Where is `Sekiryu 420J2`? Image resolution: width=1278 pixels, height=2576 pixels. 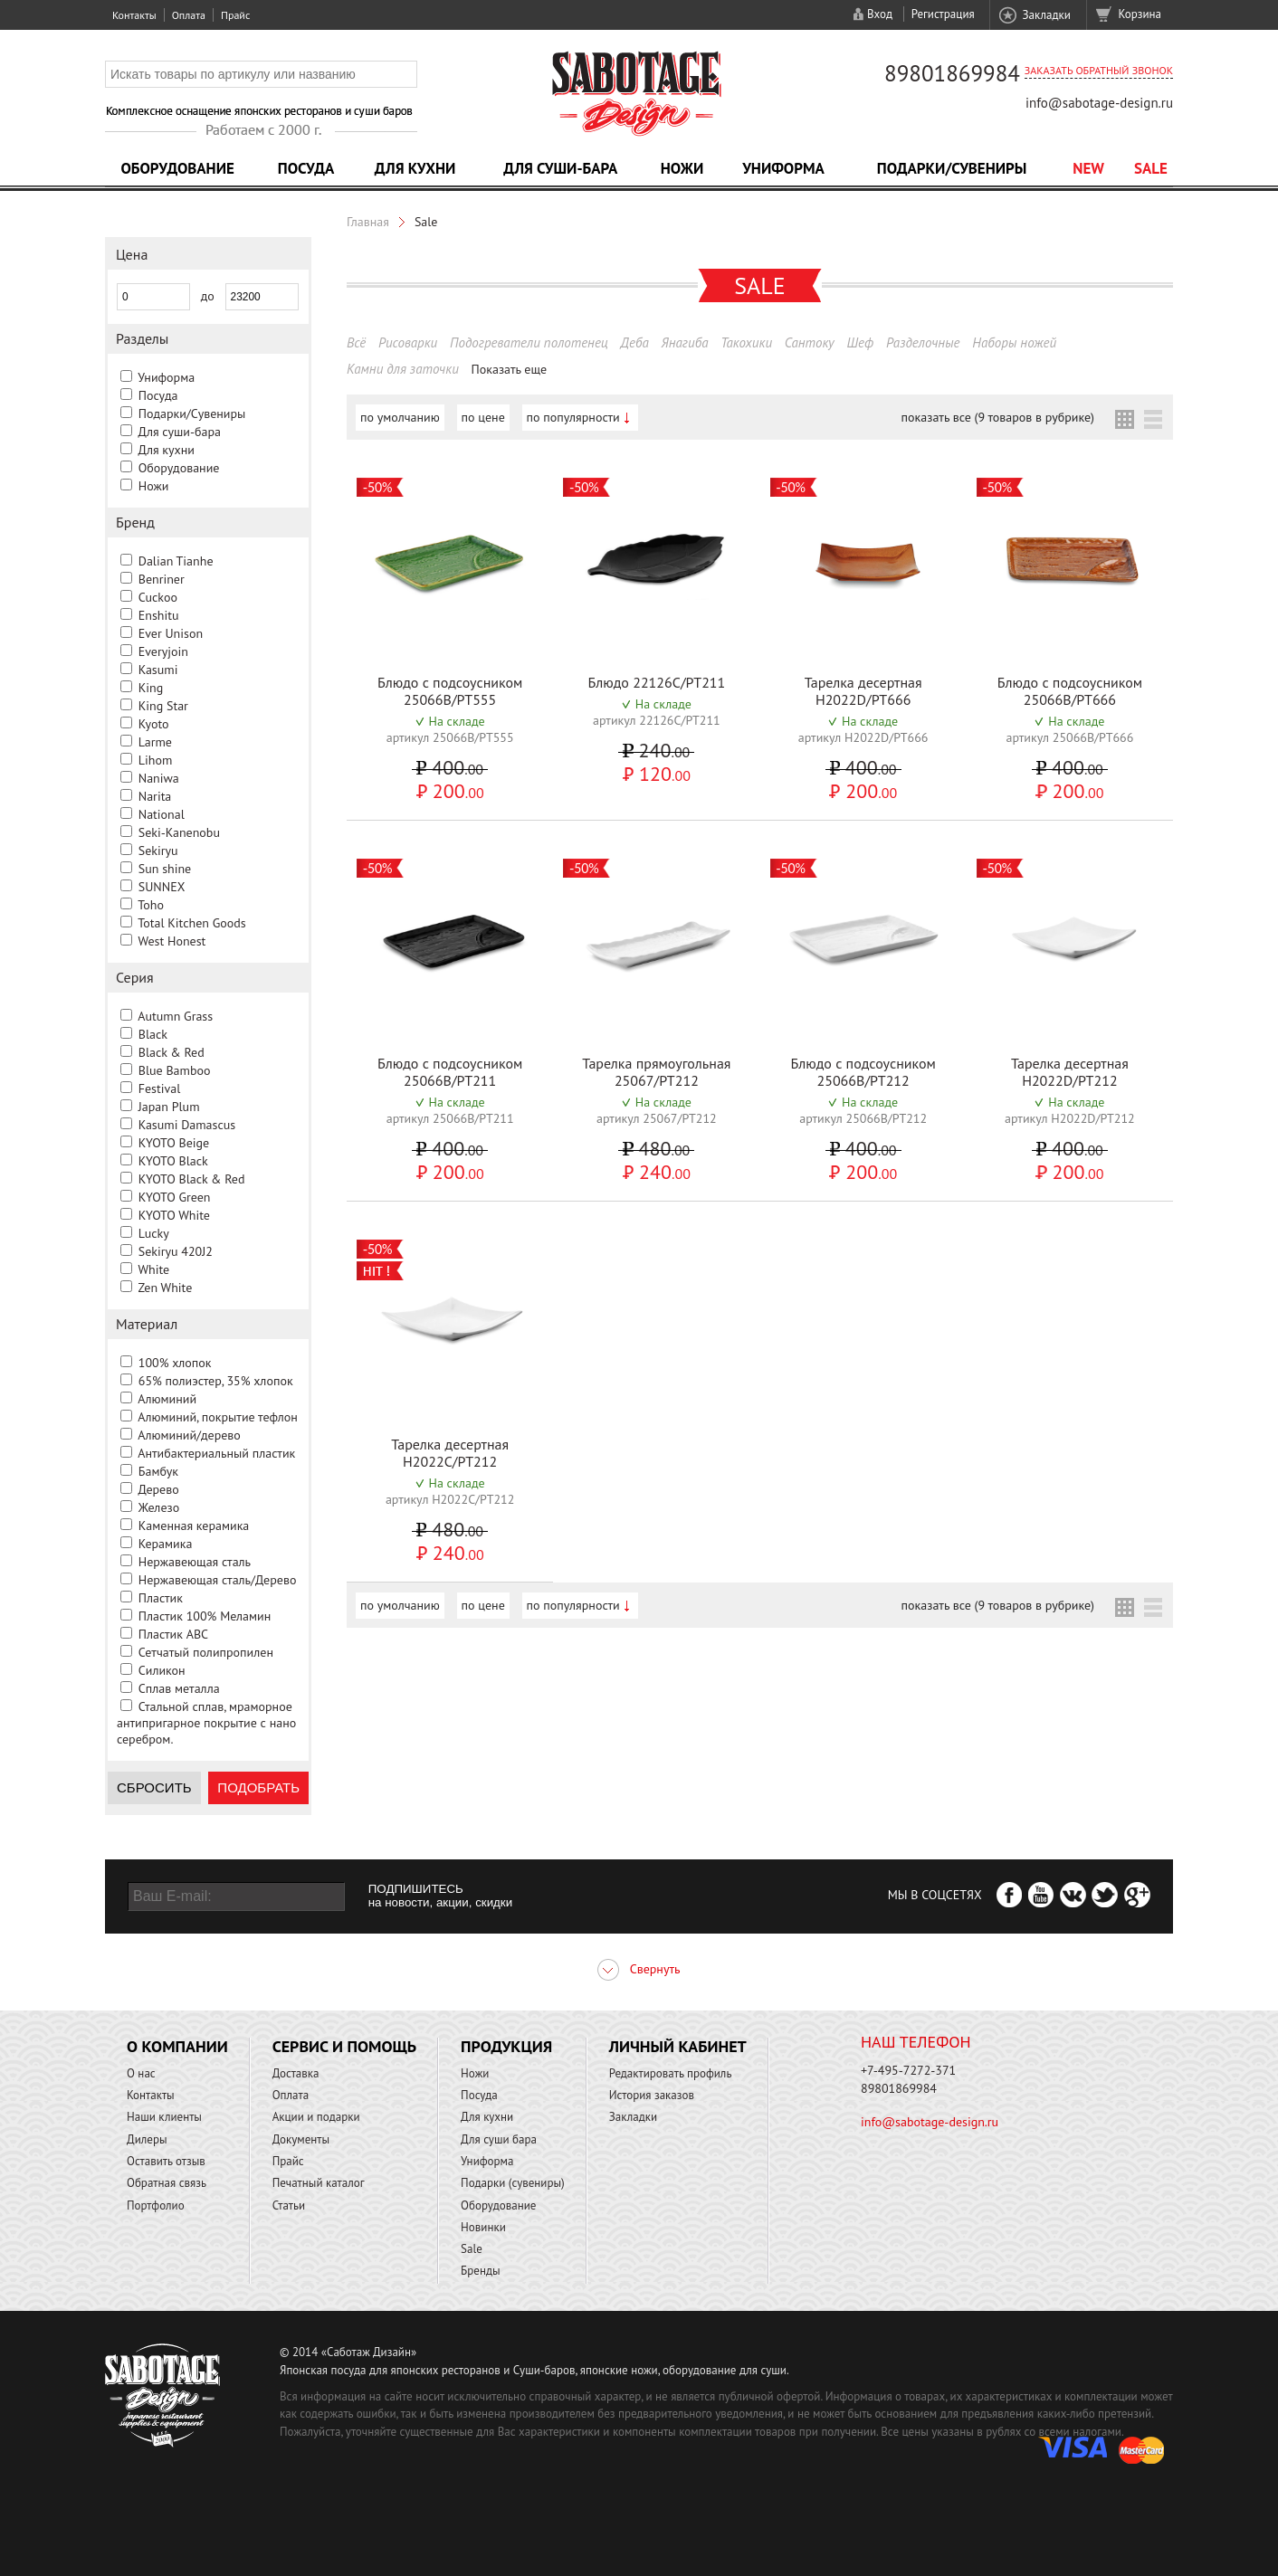 Sekiryu 420J2 is located at coordinates (175, 1251).